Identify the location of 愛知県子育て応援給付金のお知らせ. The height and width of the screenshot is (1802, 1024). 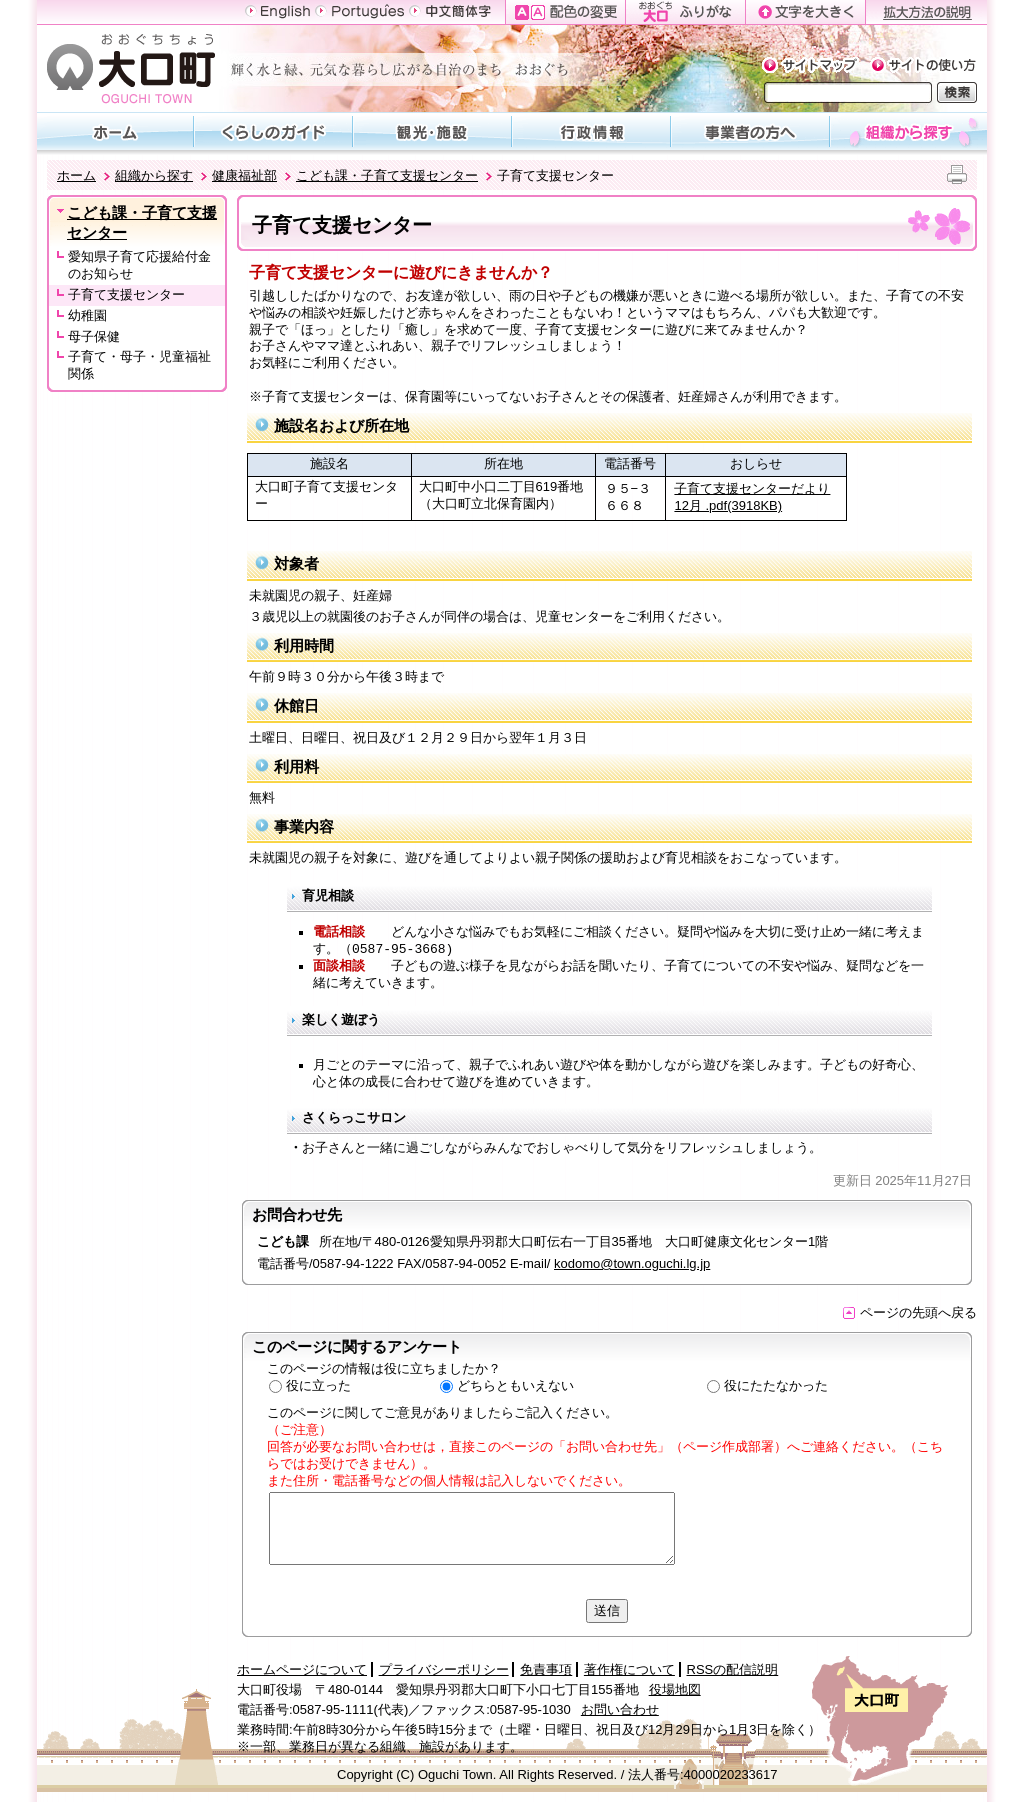
(139, 265).